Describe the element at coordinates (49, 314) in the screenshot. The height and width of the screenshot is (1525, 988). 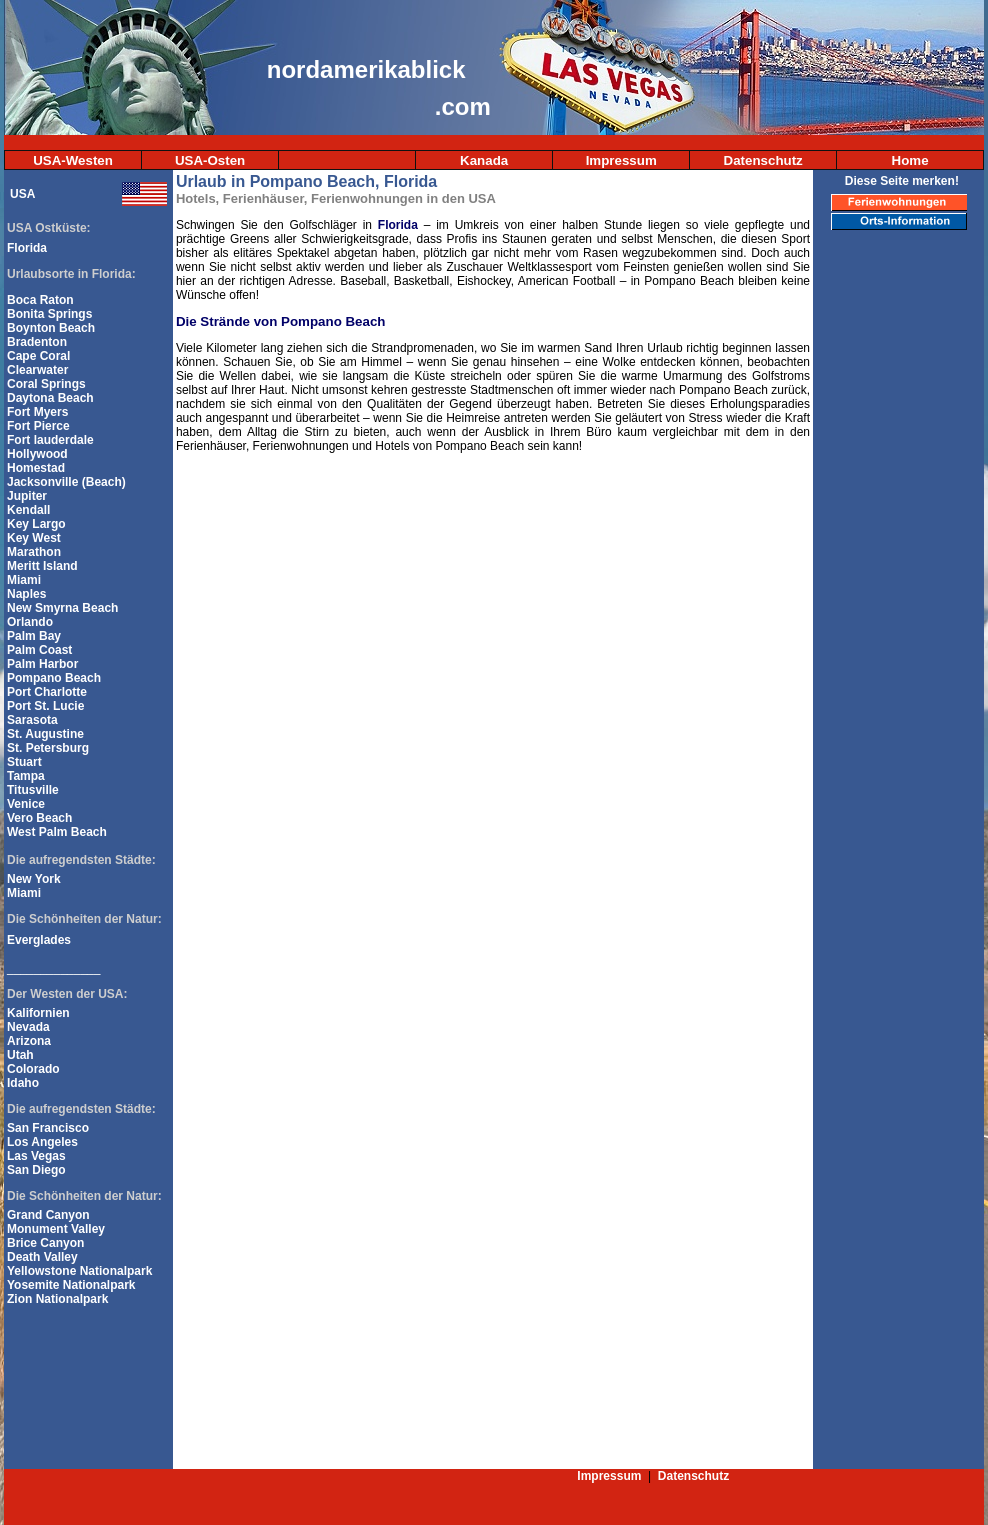
I see `Bonita Springs` at that location.